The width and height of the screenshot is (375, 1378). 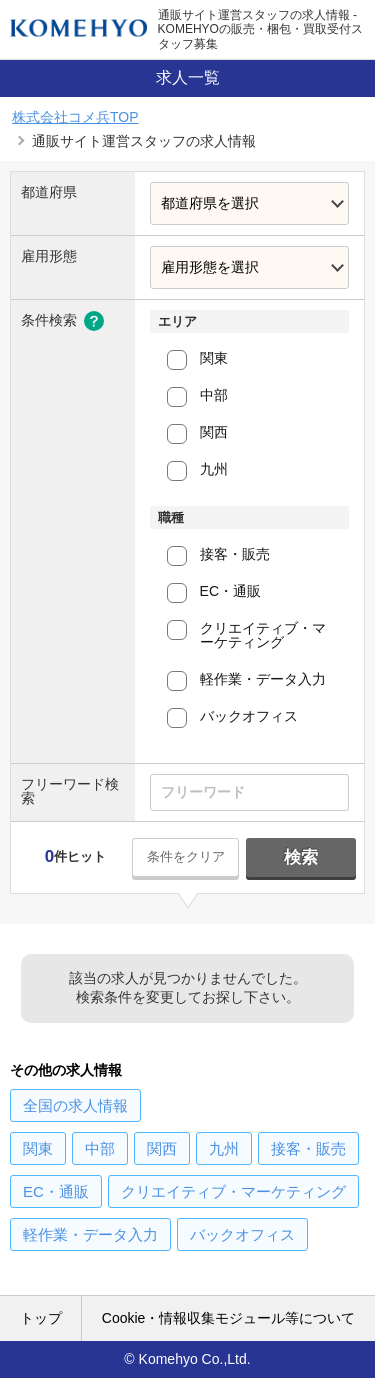 I want to click on バックオフィス, so click(x=249, y=716).